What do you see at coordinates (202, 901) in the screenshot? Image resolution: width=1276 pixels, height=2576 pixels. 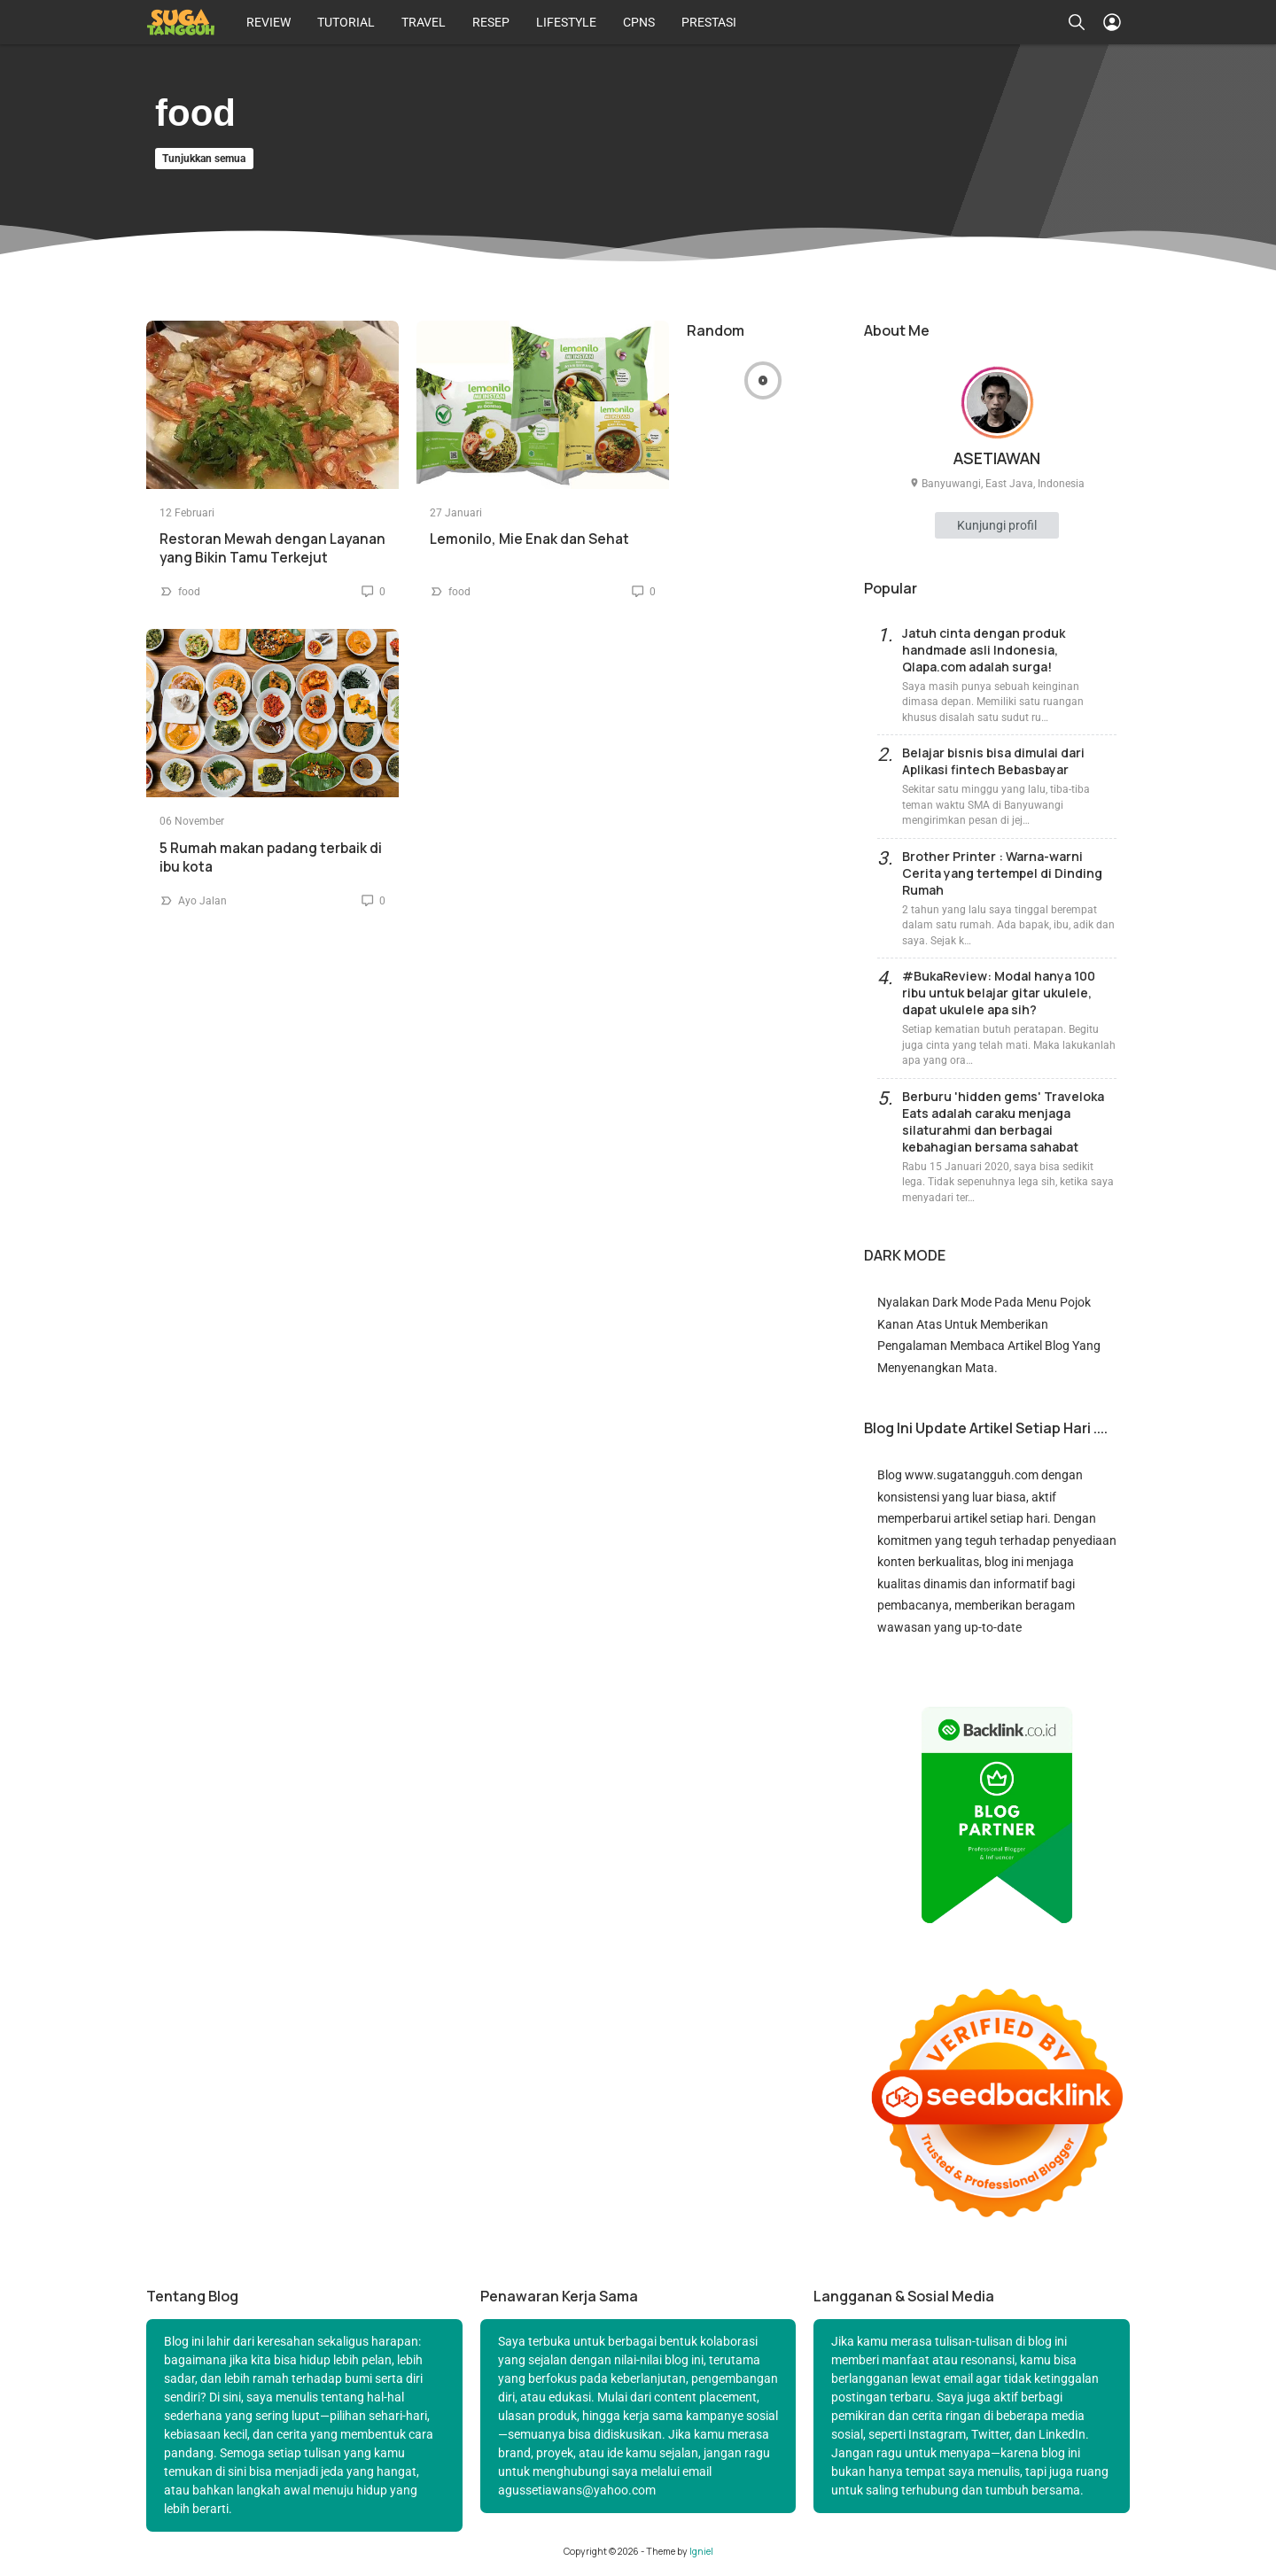 I see `Ayo Jalan` at bounding box center [202, 901].